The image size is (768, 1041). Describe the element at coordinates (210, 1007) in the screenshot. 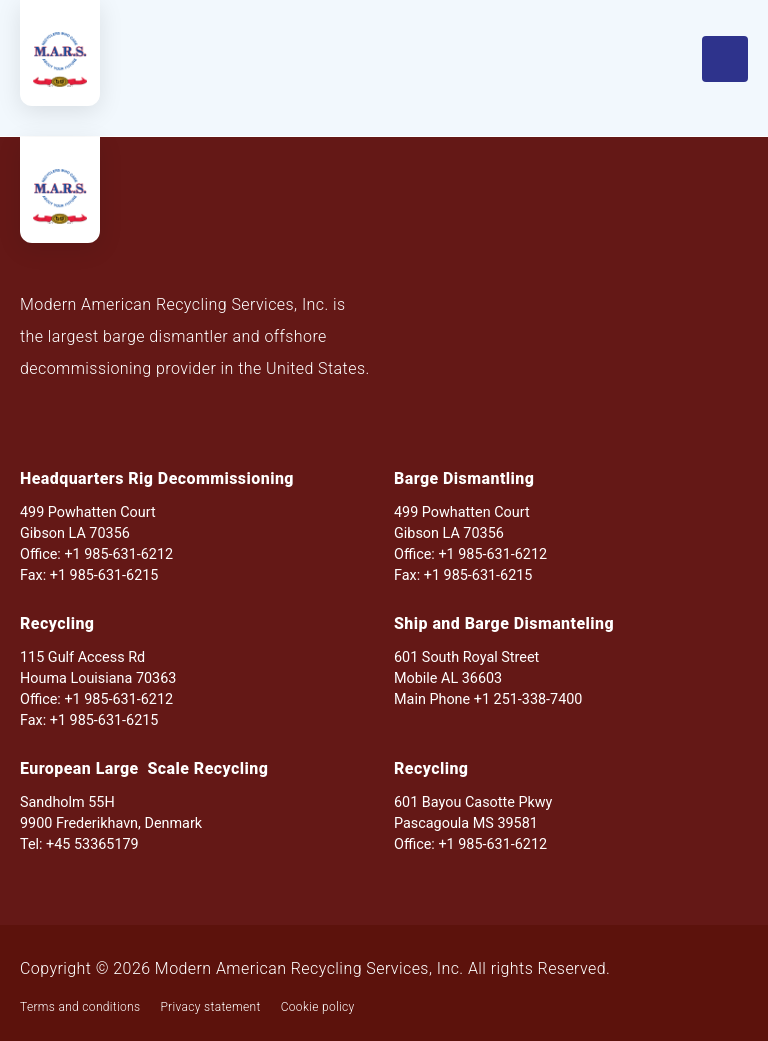

I see `Privacy statement` at that location.